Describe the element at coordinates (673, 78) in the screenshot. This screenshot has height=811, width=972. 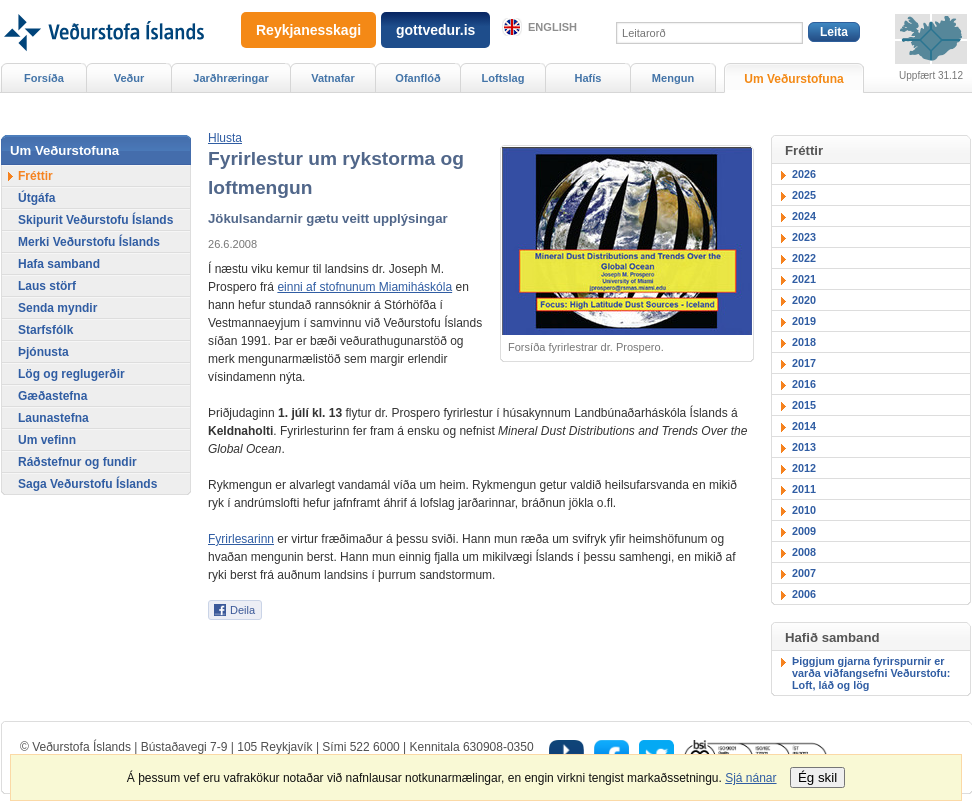
I see `Mengun` at that location.